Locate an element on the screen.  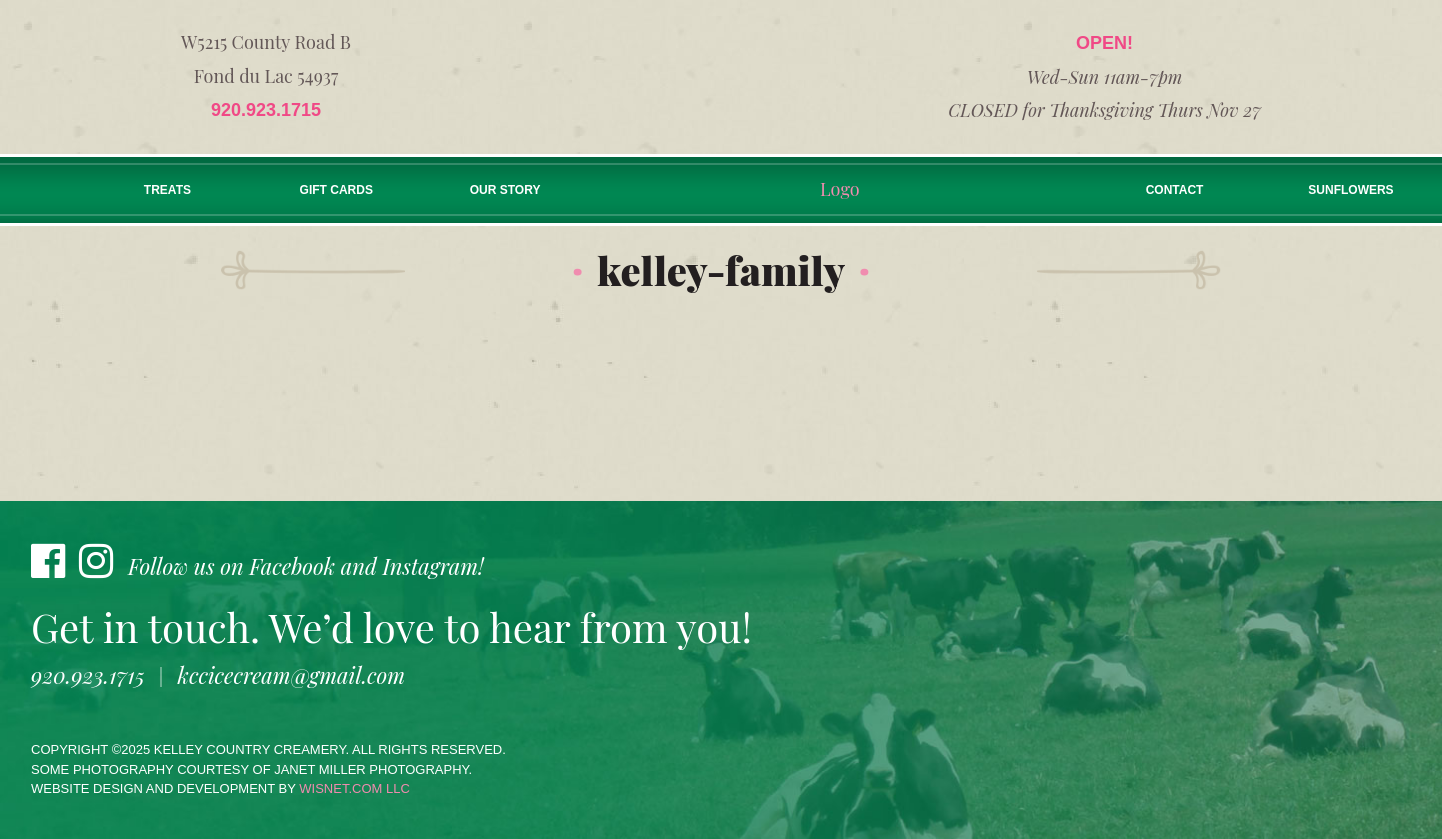
Sunflowers is located at coordinates (1350, 190).